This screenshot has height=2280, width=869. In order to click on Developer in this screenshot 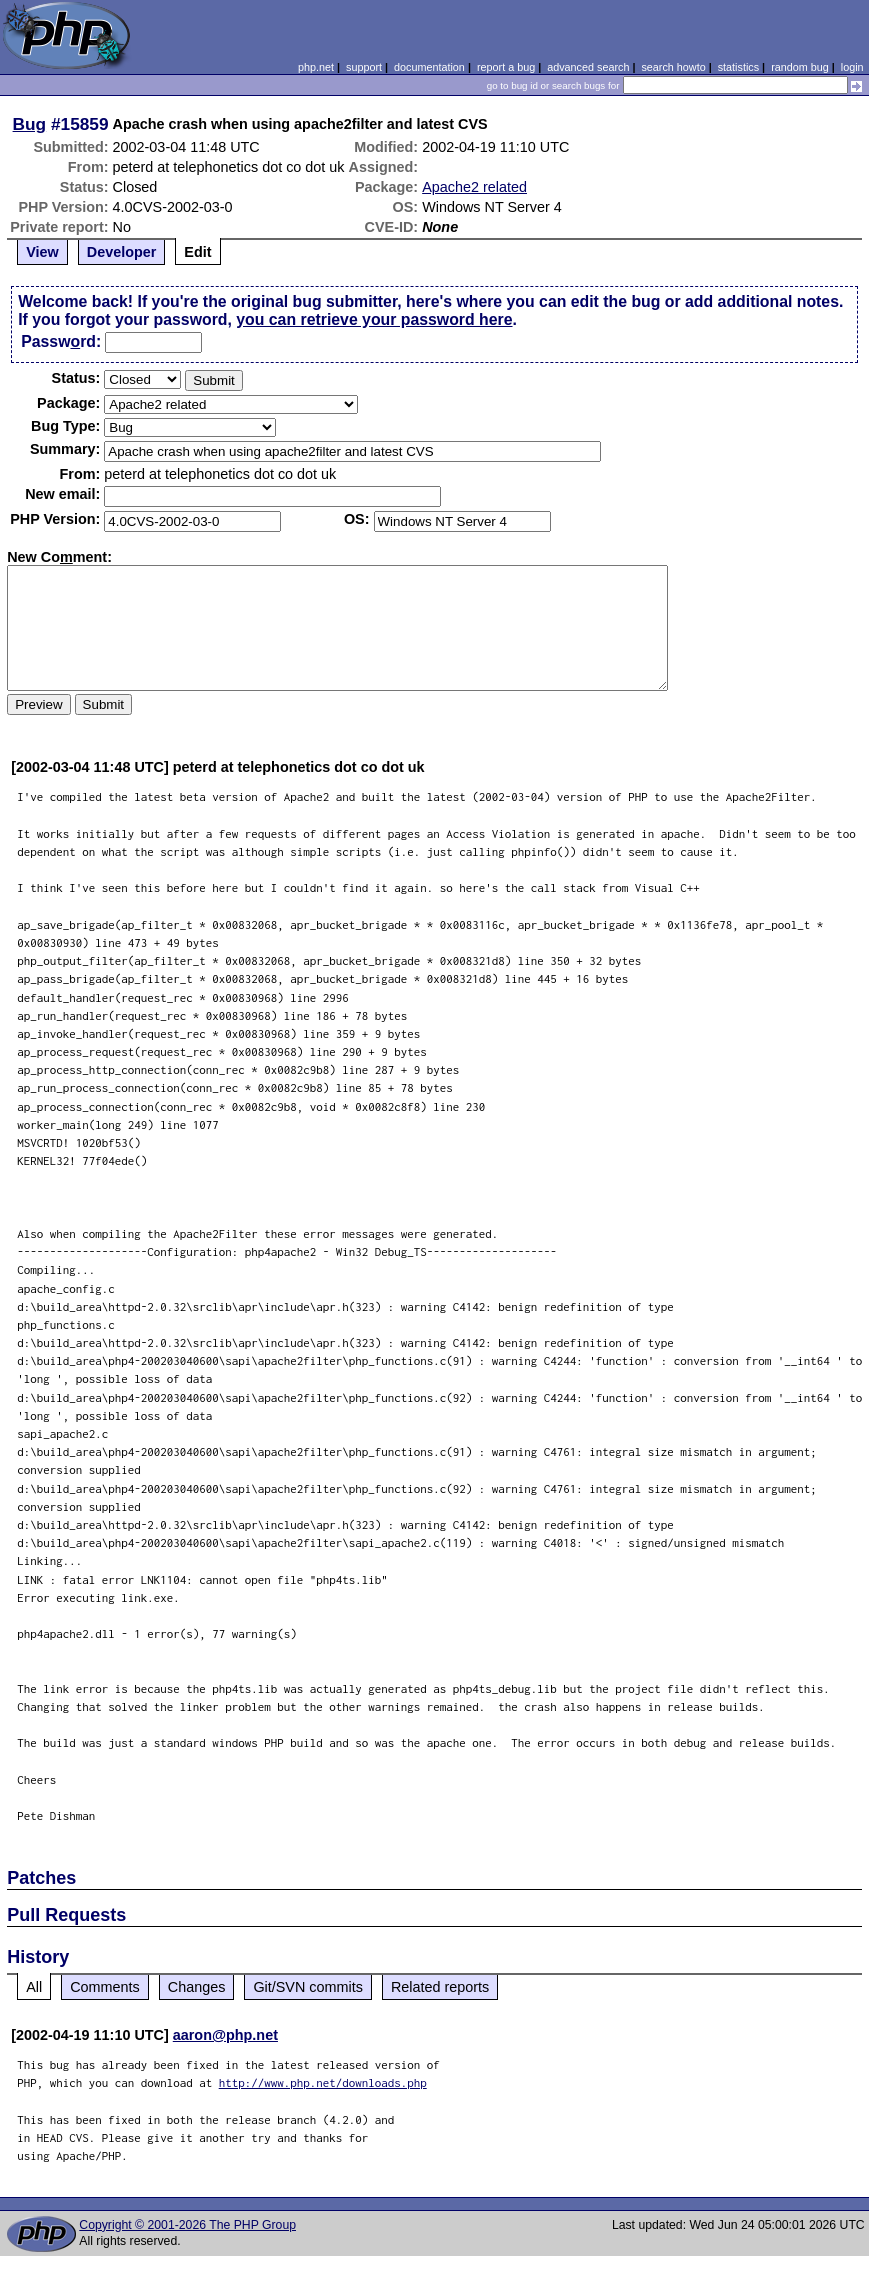, I will do `click(122, 252)`.